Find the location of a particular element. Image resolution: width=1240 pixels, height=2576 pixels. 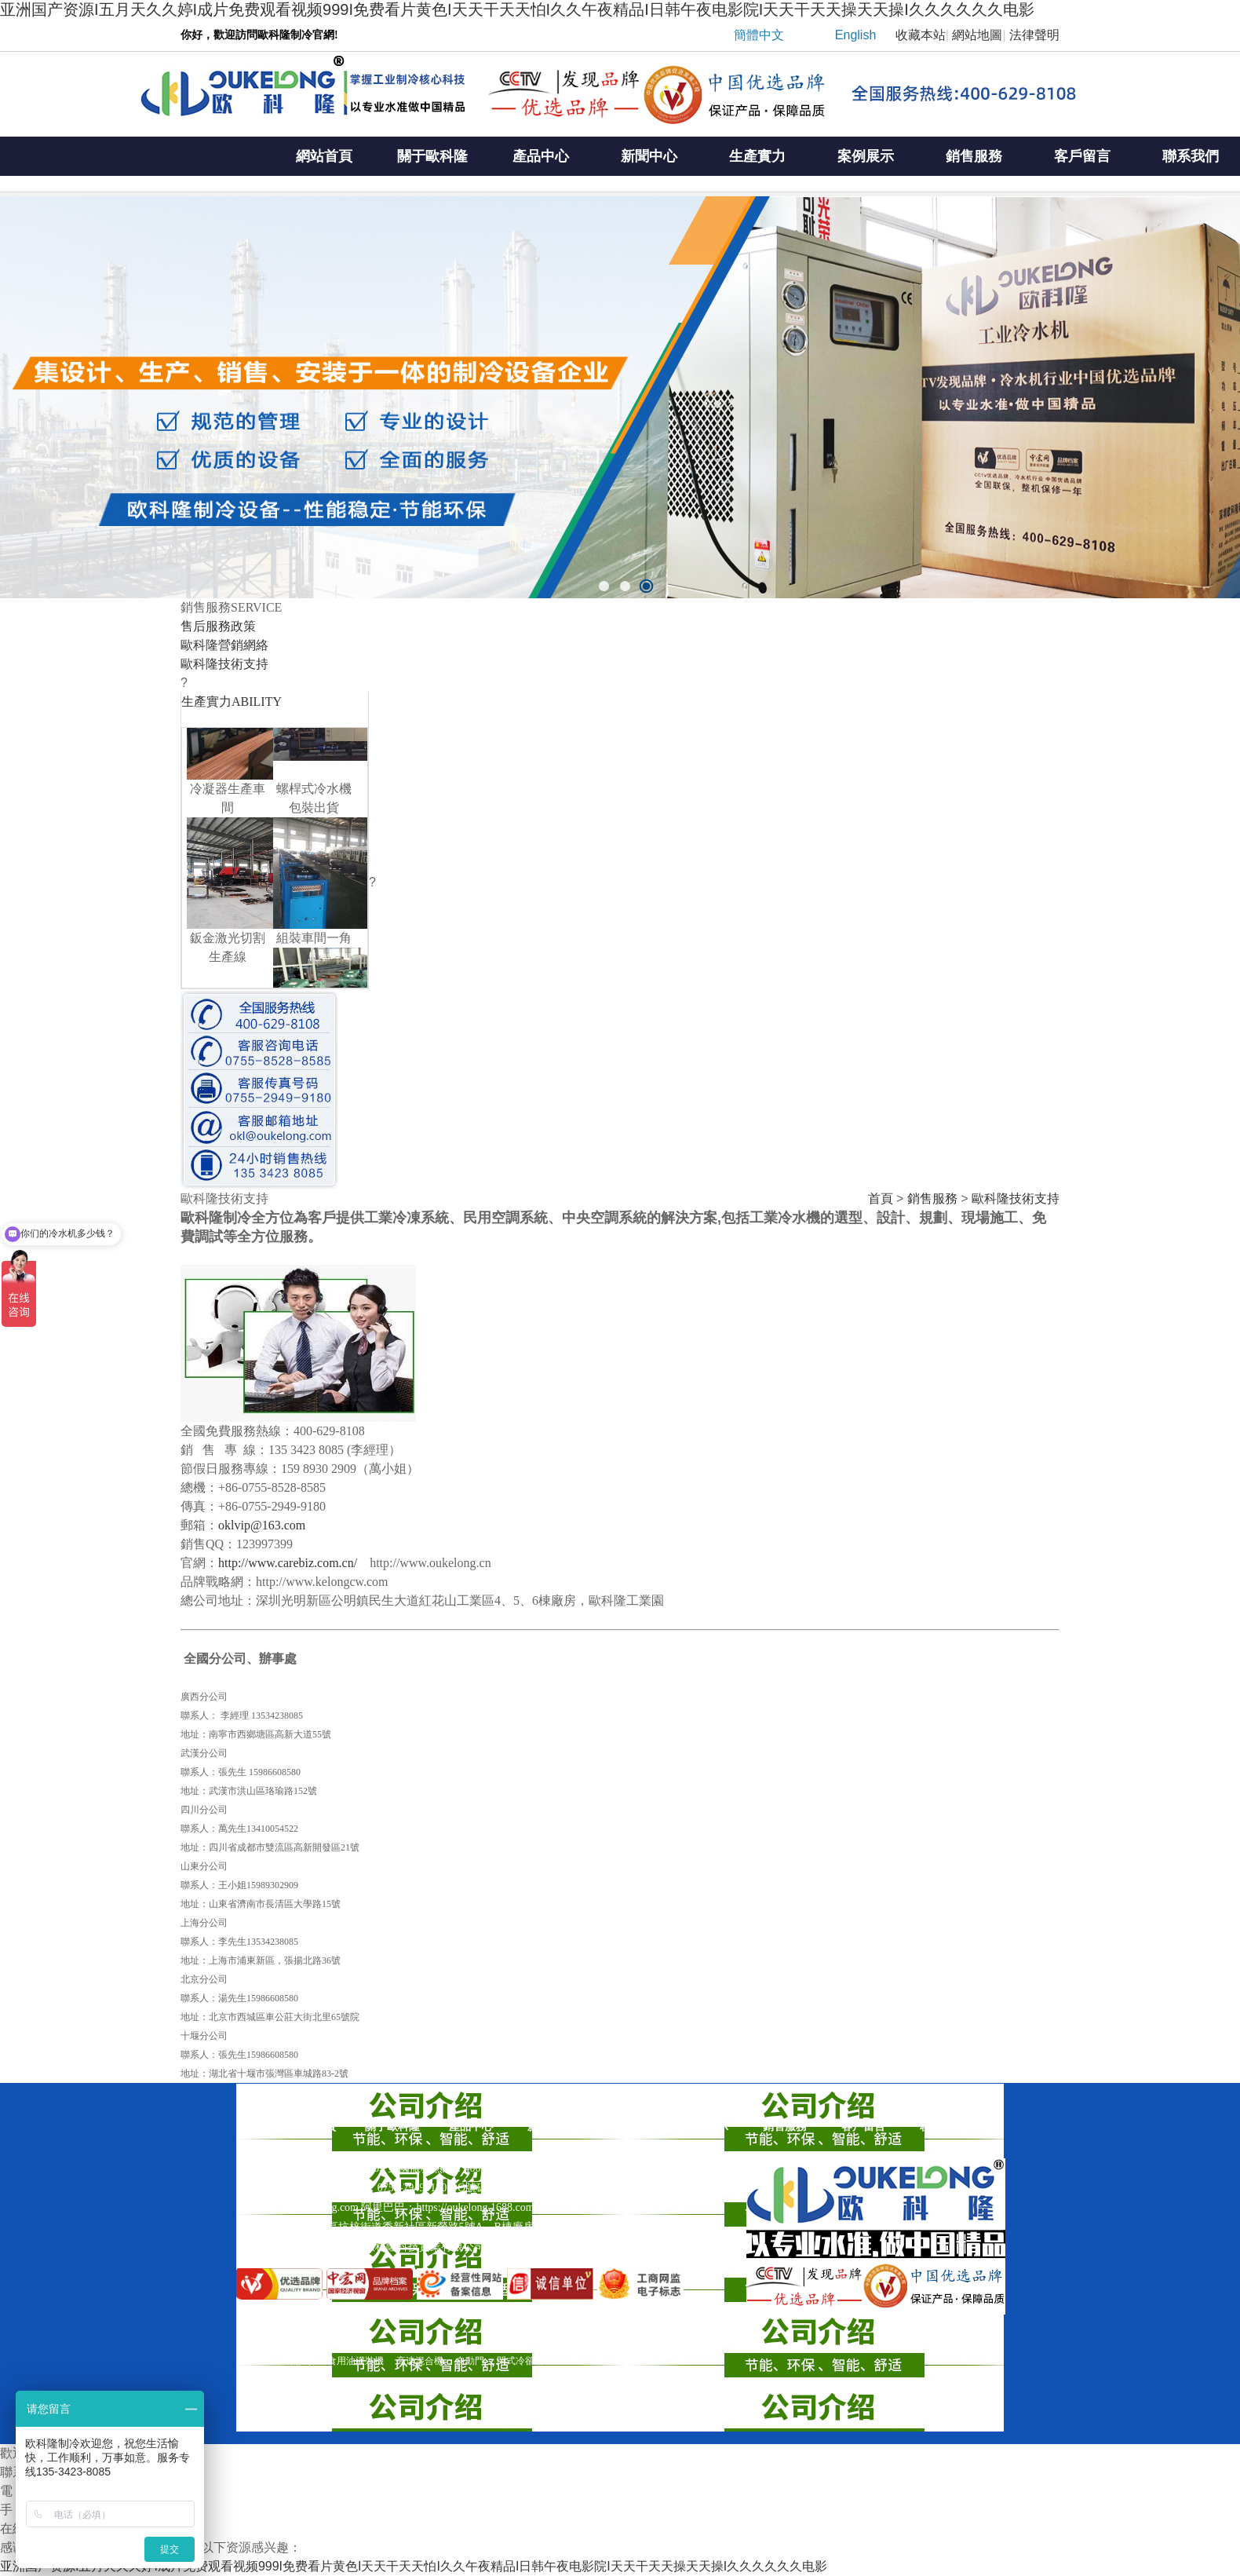

食用油灌裝機 is located at coordinates (355, 2360).